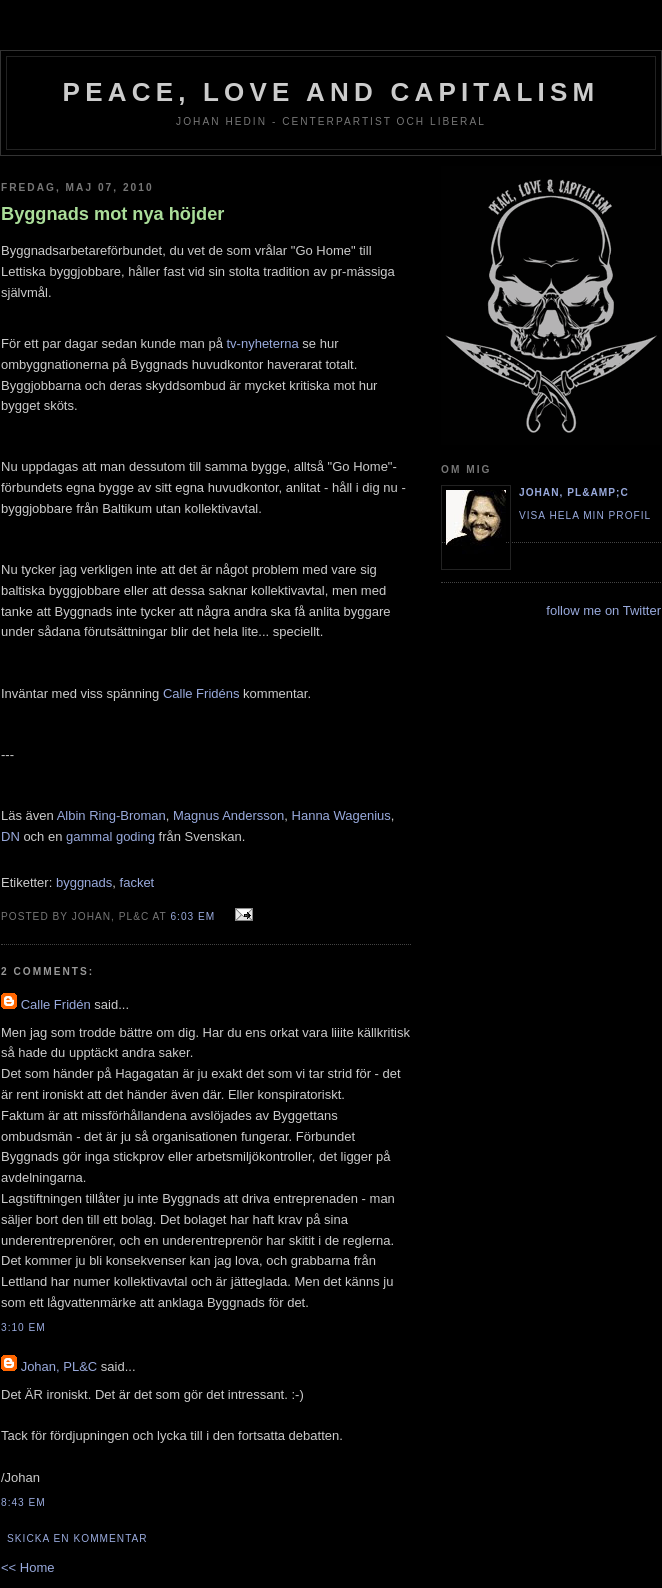 The width and height of the screenshot is (662, 1588). What do you see at coordinates (574, 492) in the screenshot?
I see `Johan, PL&amp;C` at bounding box center [574, 492].